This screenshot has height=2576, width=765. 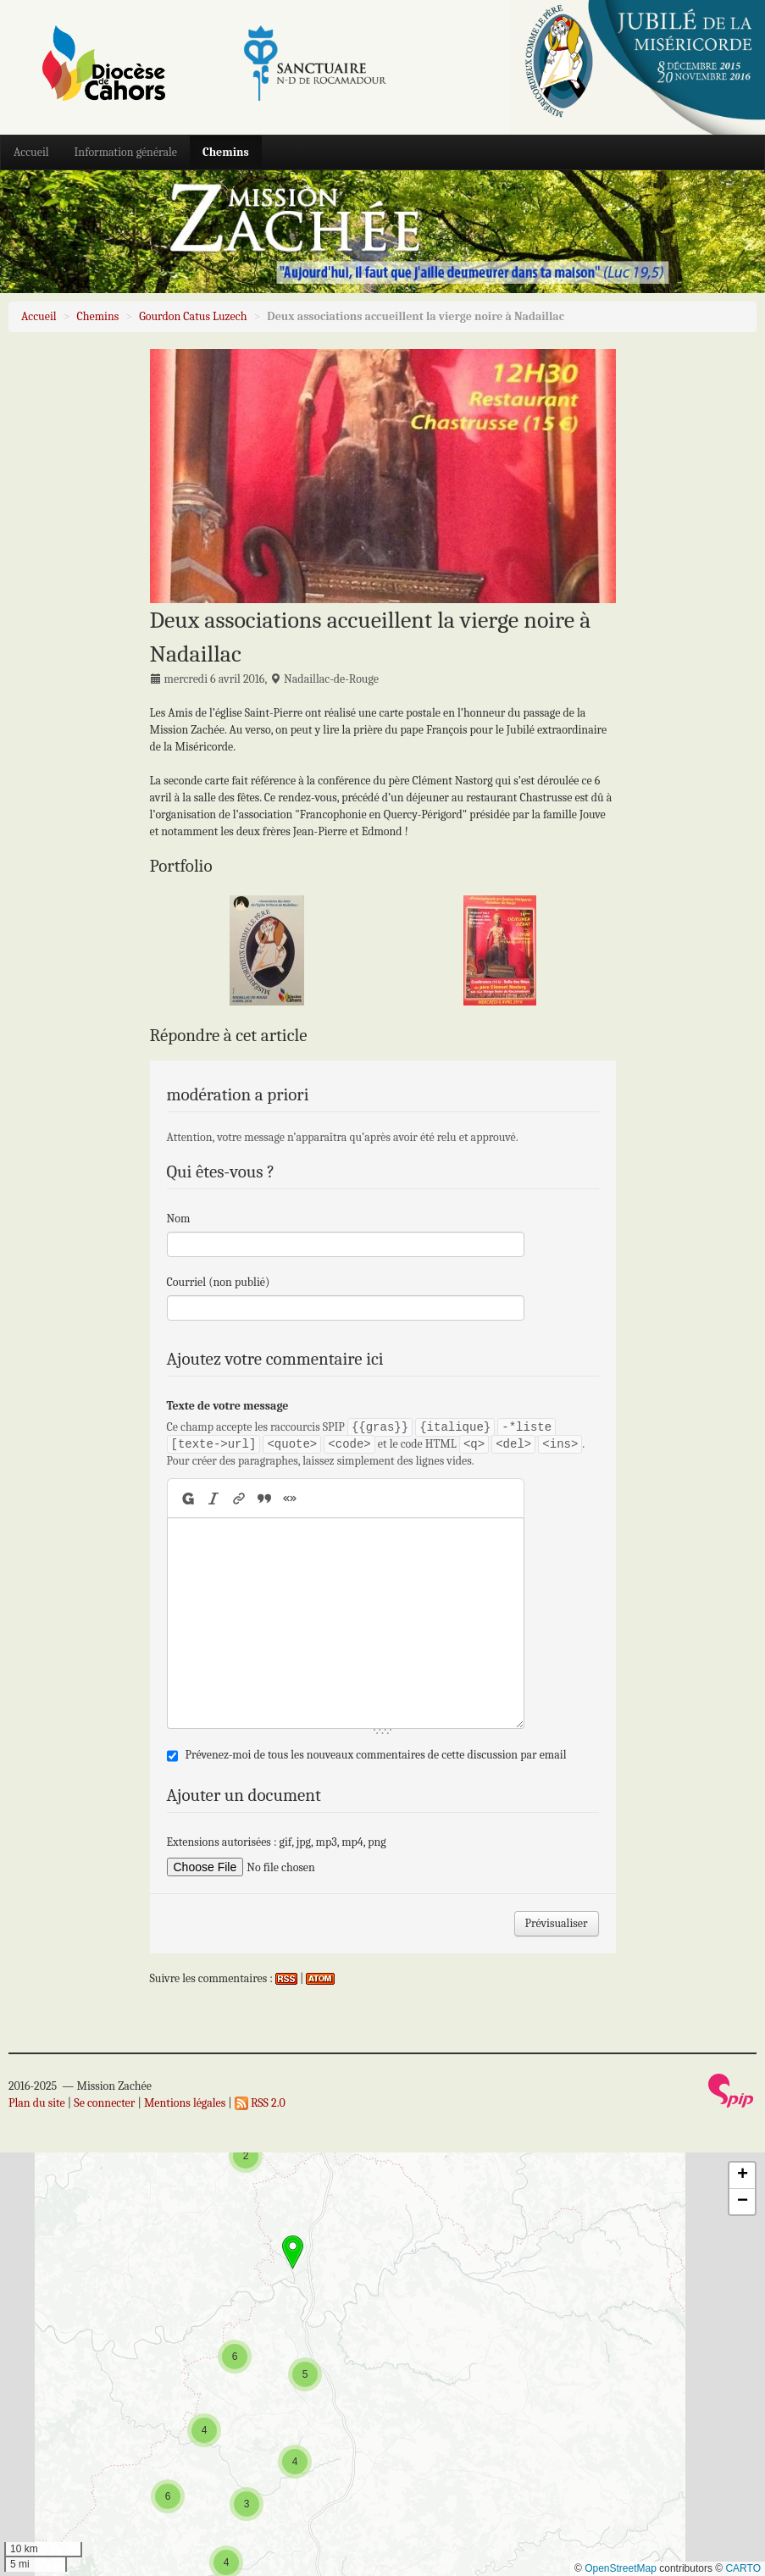 What do you see at coordinates (31, 152) in the screenshot?
I see `Accueil` at bounding box center [31, 152].